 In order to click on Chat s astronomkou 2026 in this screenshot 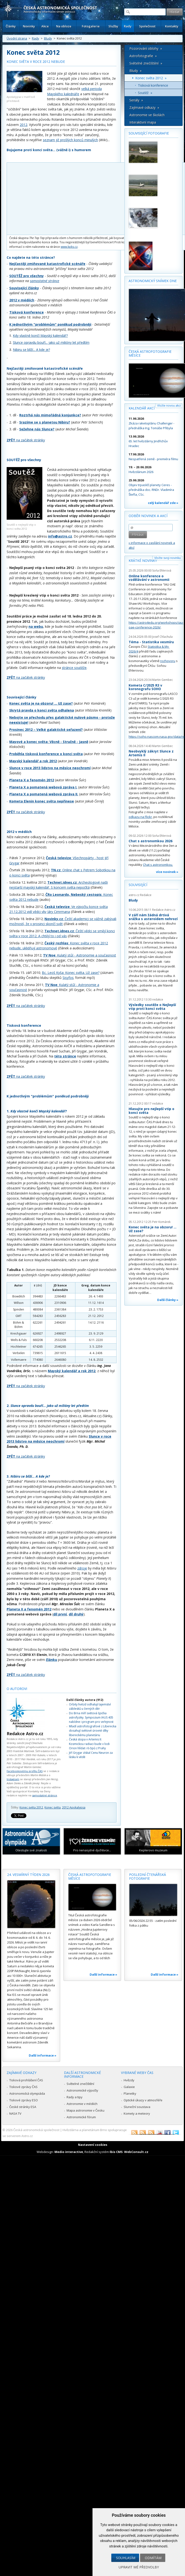, I will do `click(150, 841)`.